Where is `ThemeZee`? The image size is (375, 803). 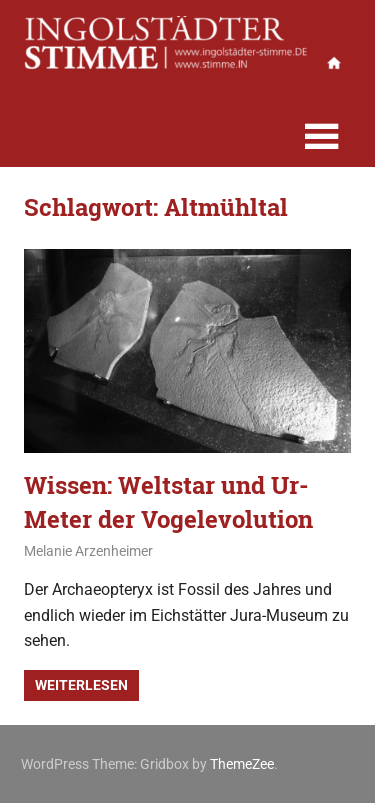
ThemeZee is located at coordinates (242, 764).